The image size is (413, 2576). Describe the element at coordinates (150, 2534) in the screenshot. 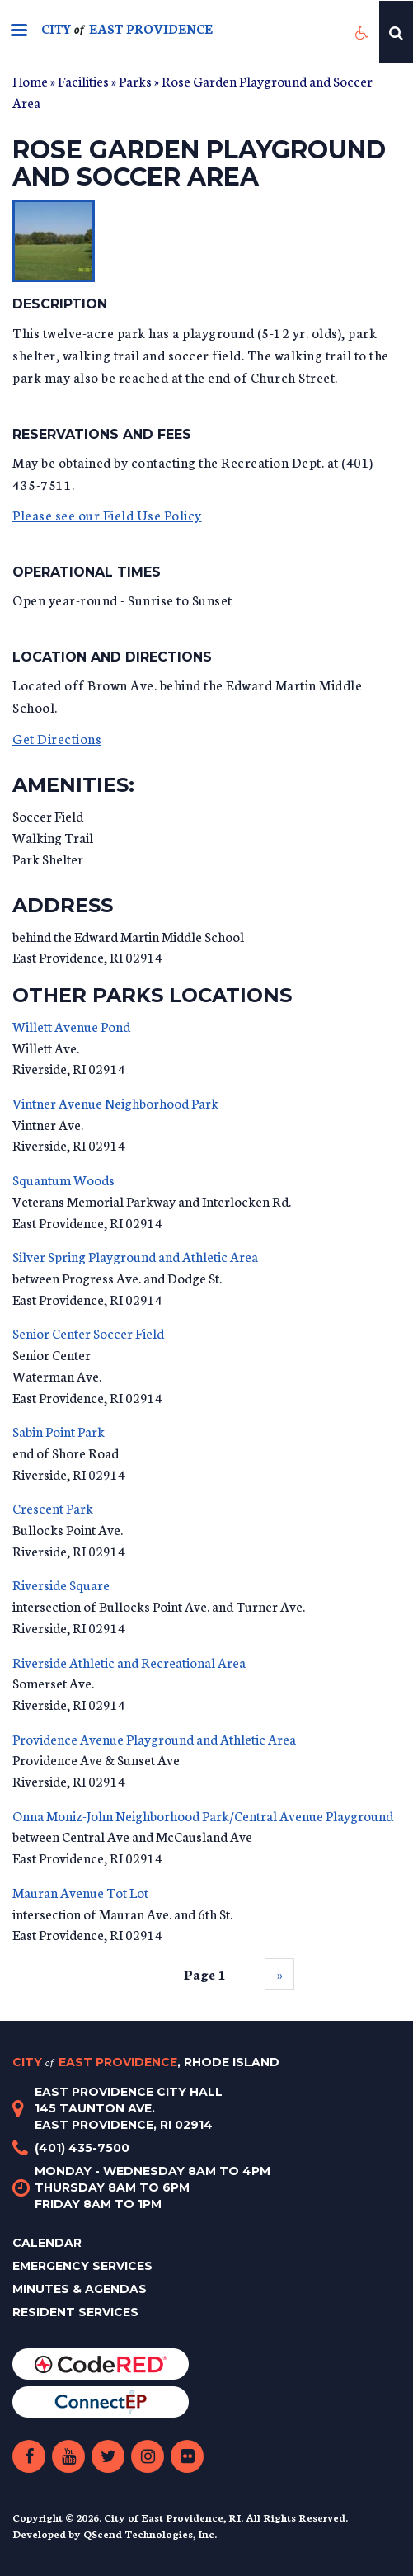

I see `QScend Technologies, Inc.` at that location.